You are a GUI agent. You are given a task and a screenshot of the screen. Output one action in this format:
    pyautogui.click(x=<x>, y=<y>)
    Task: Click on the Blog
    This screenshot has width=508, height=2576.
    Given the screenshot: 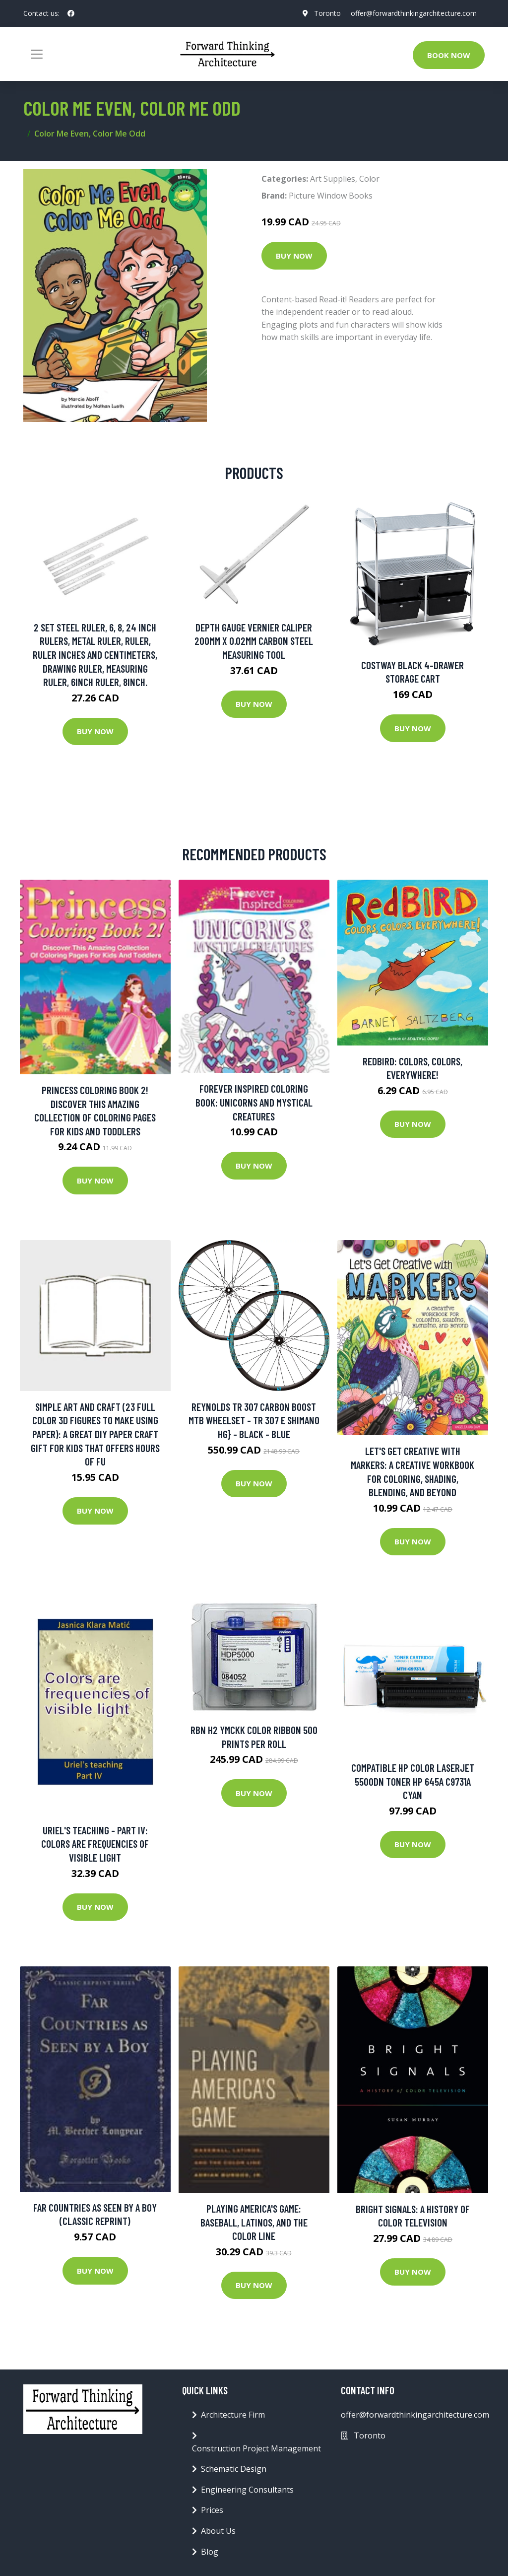 What is the action you would take?
    pyautogui.click(x=209, y=2551)
    